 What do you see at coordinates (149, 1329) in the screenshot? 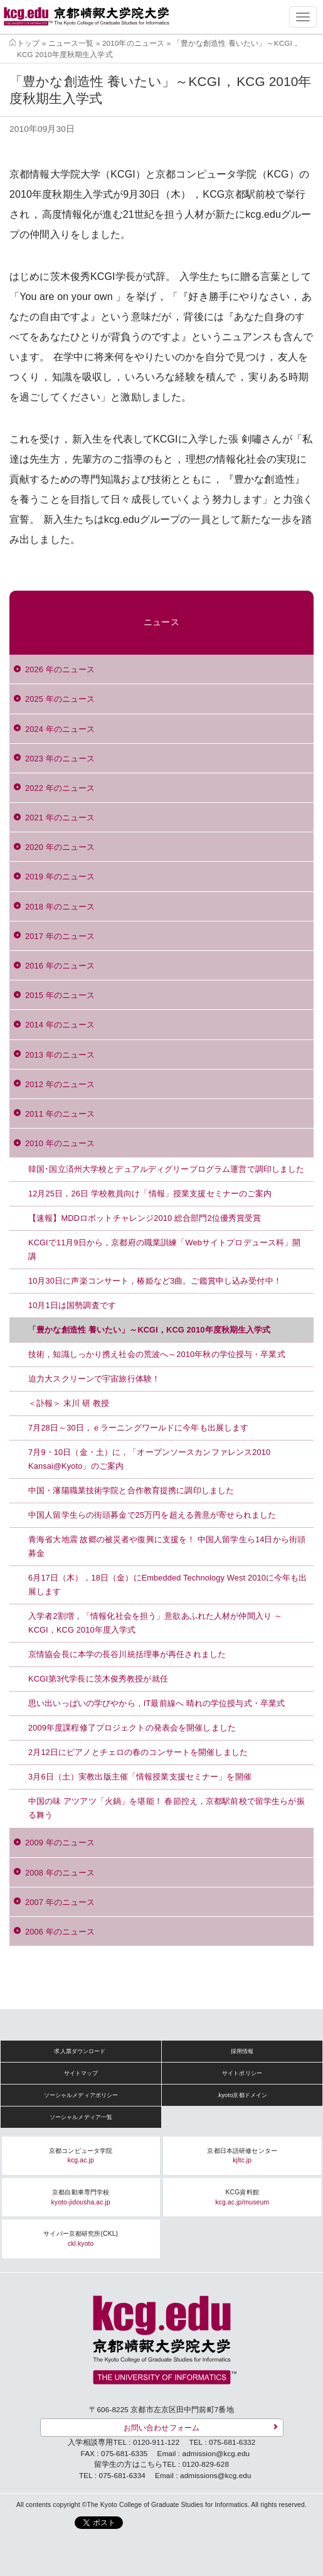
I see `「豊かな創造性 養いたい」～KCGI，KCG 2010年度秋期生入学式` at bounding box center [149, 1329].